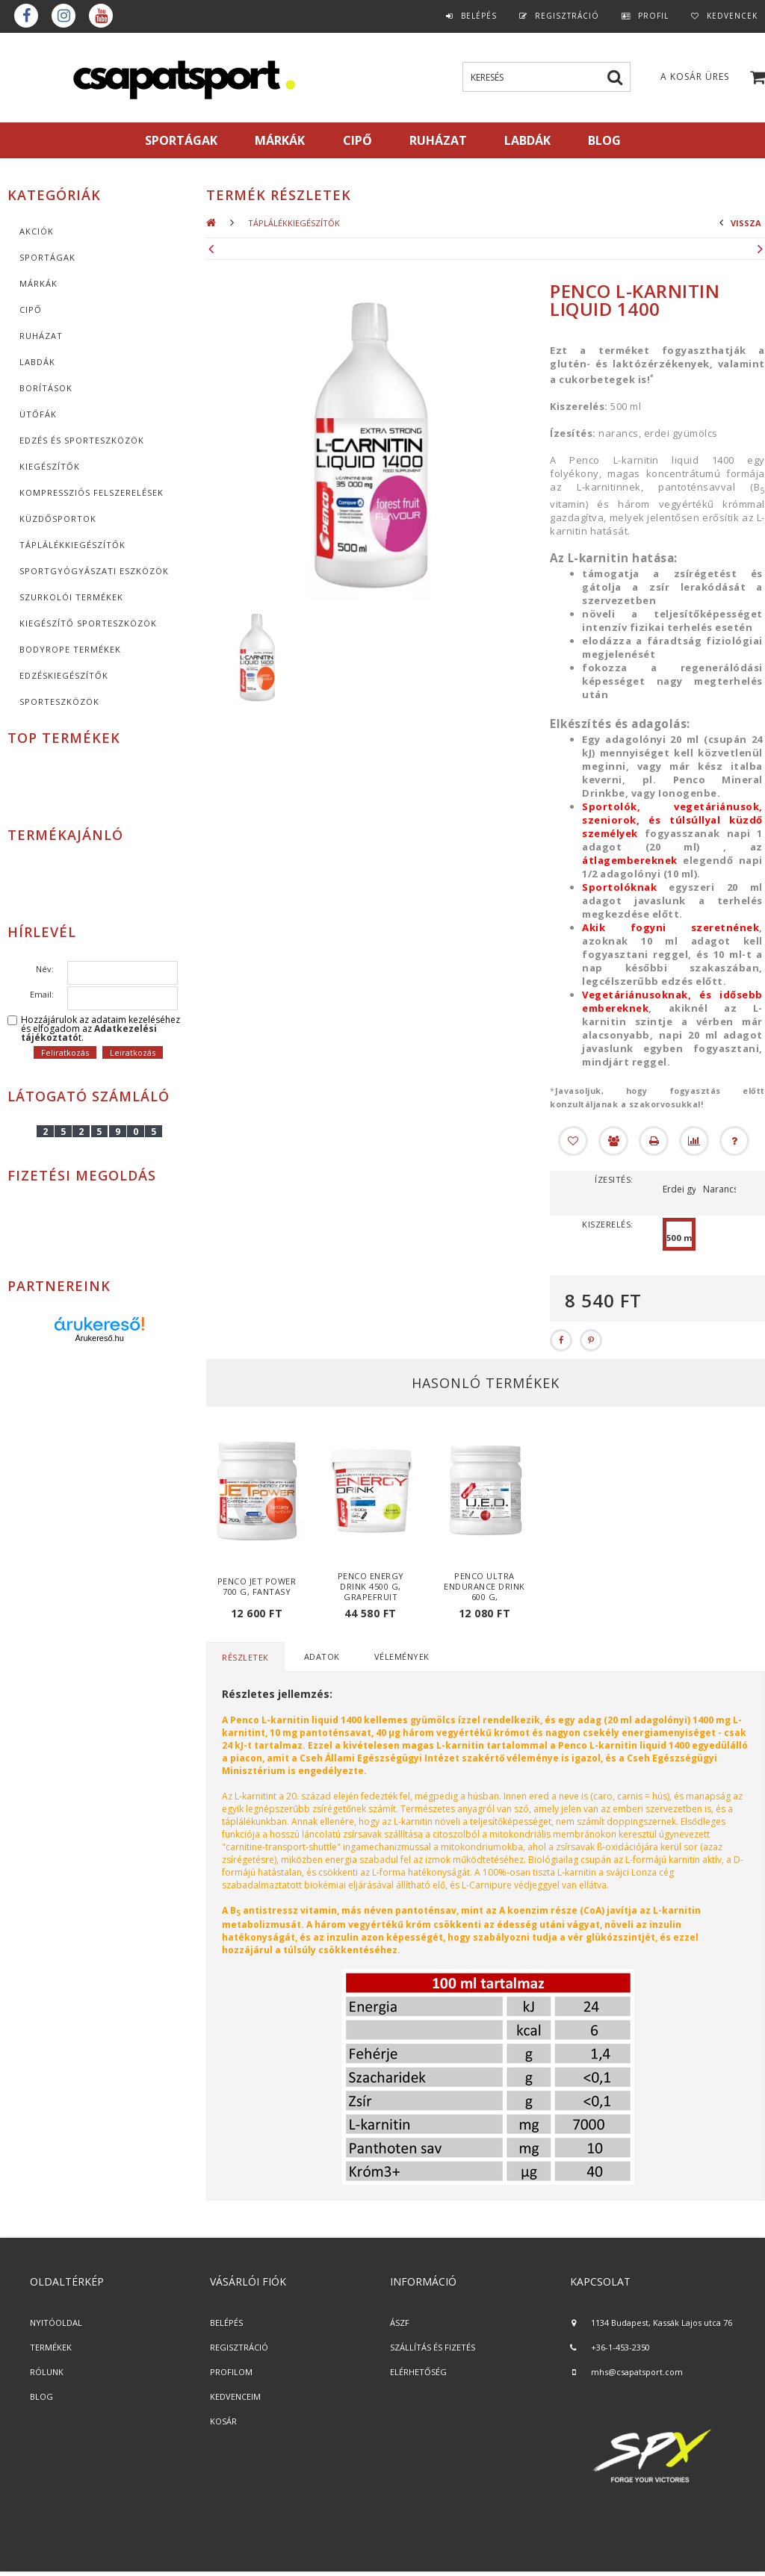 Image resolution: width=765 pixels, height=2576 pixels. What do you see at coordinates (100, 1028) in the screenshot?
I see `Hozzájárulok az adataim kezeléséhez és elfogadom az t.` at bounding box center [100, 1028].